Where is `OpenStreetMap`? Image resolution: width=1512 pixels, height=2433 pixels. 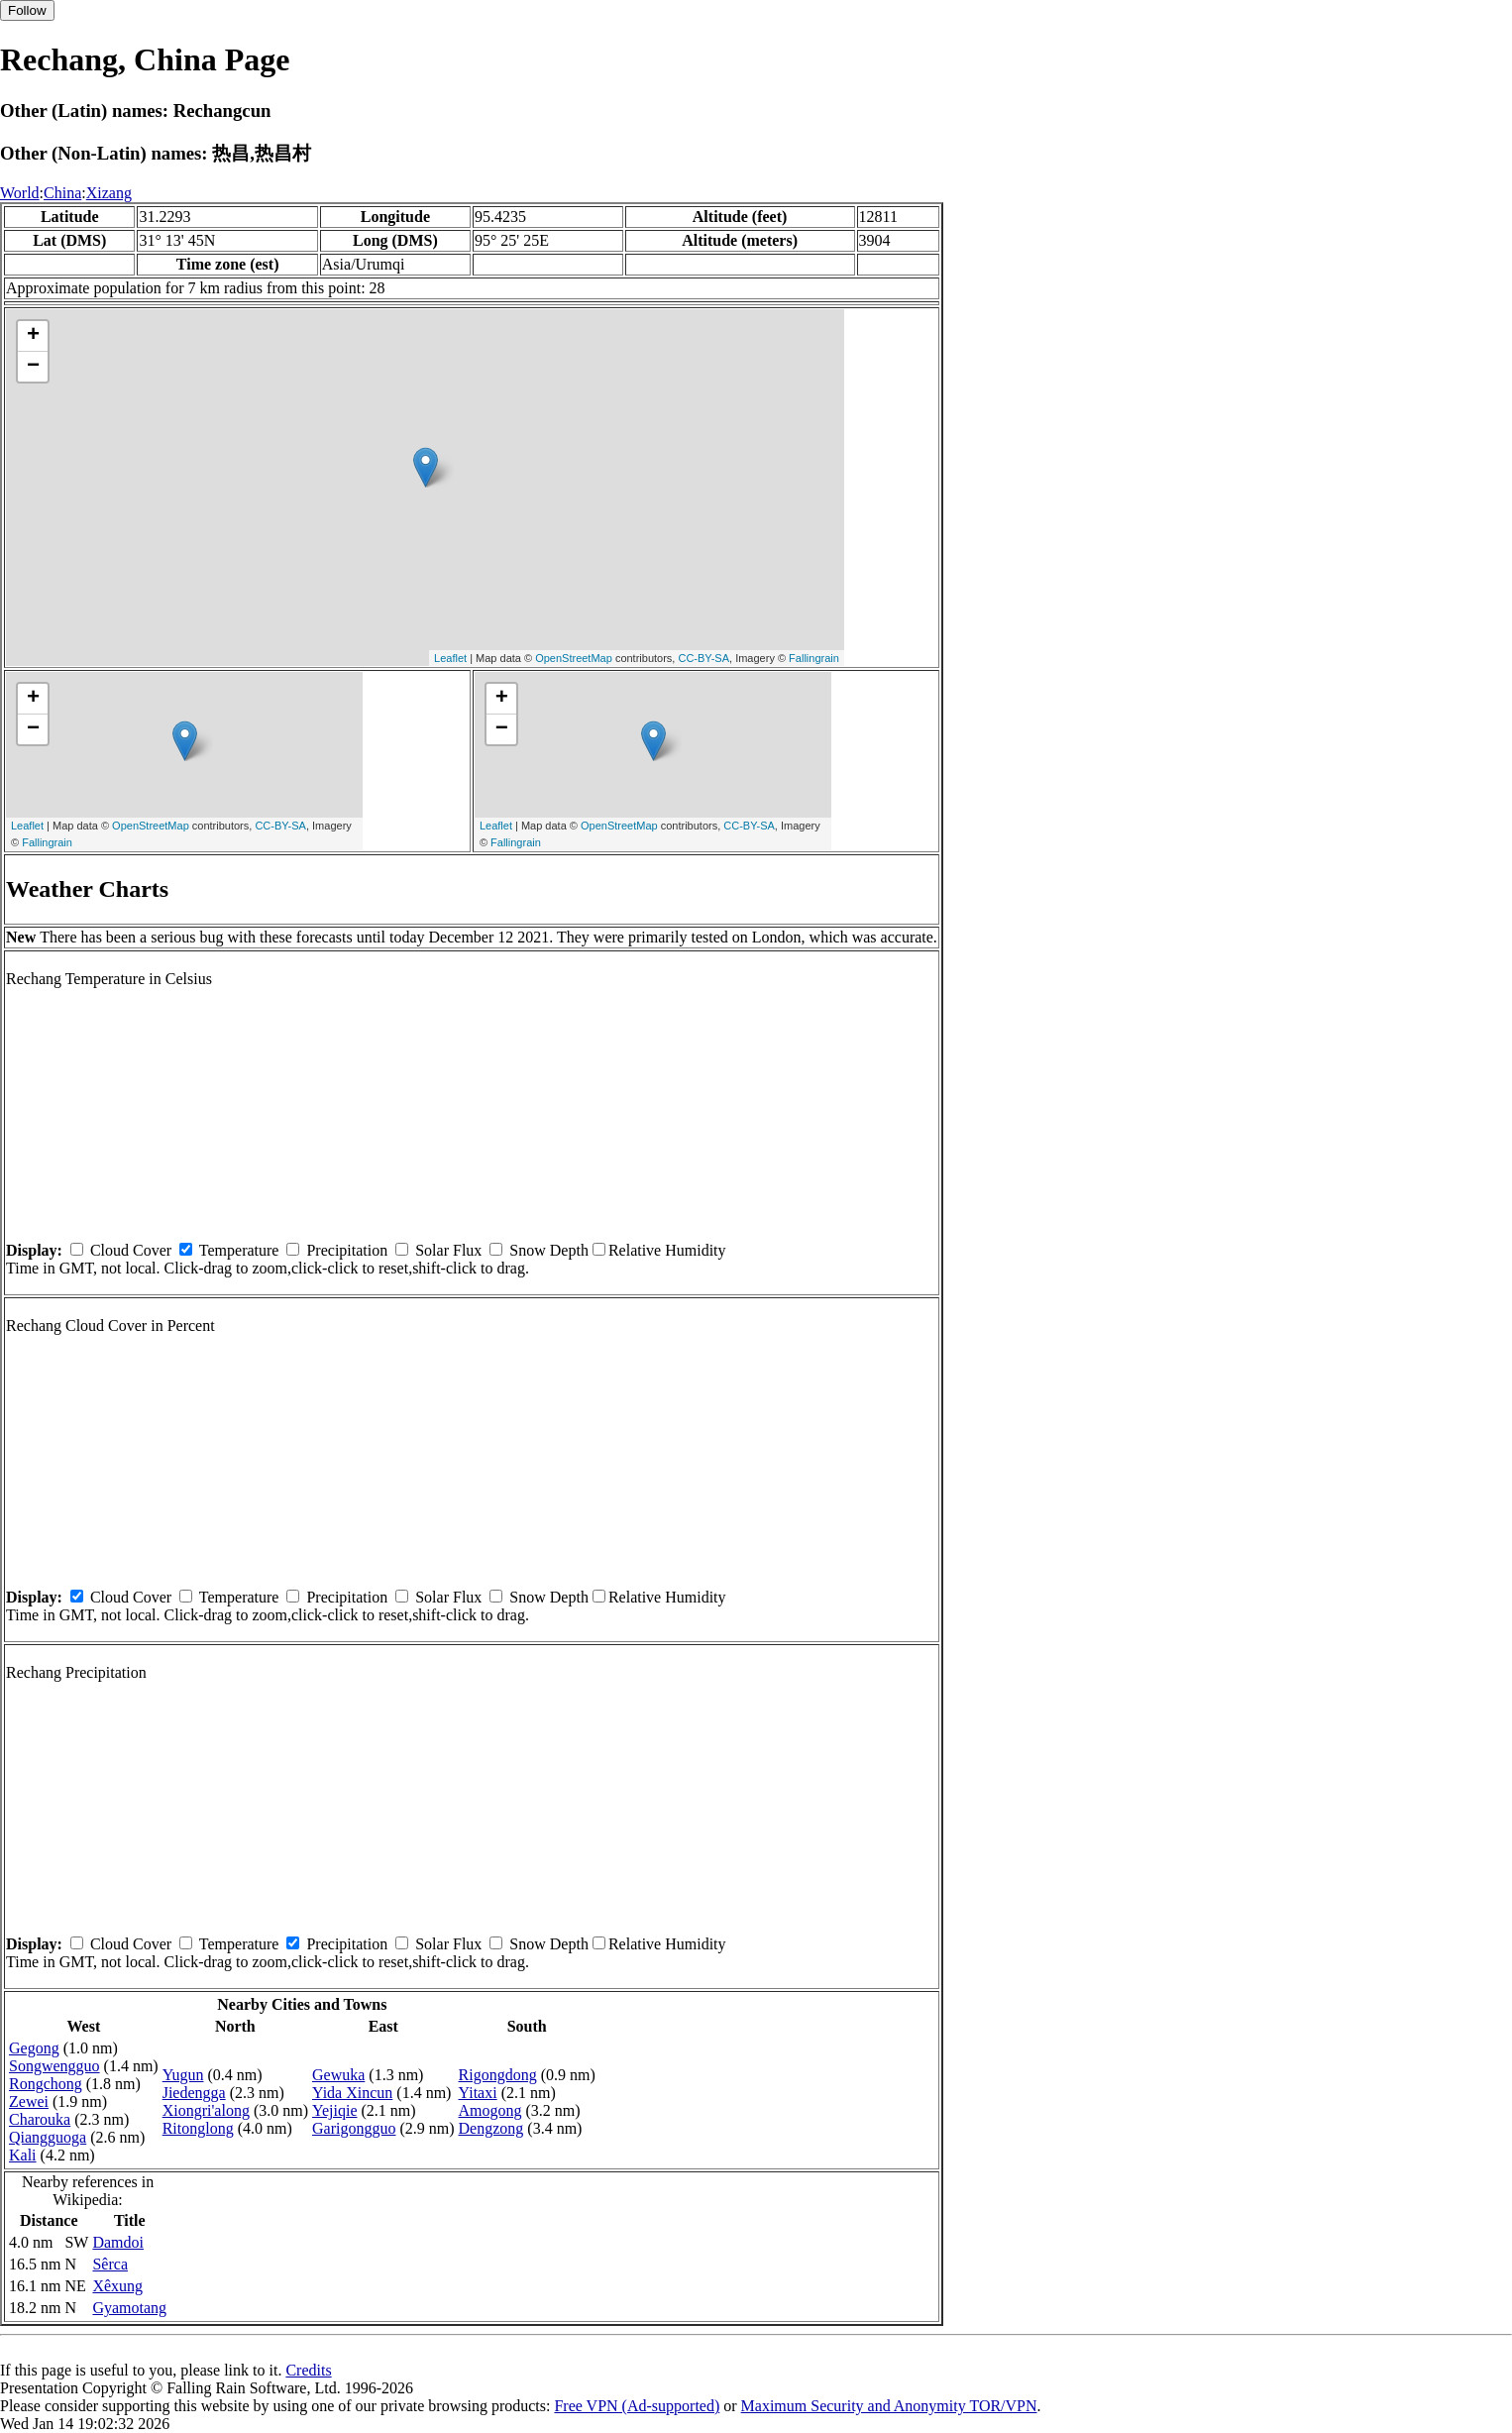
OpenStreetMap is located at coordinates (573, 658).